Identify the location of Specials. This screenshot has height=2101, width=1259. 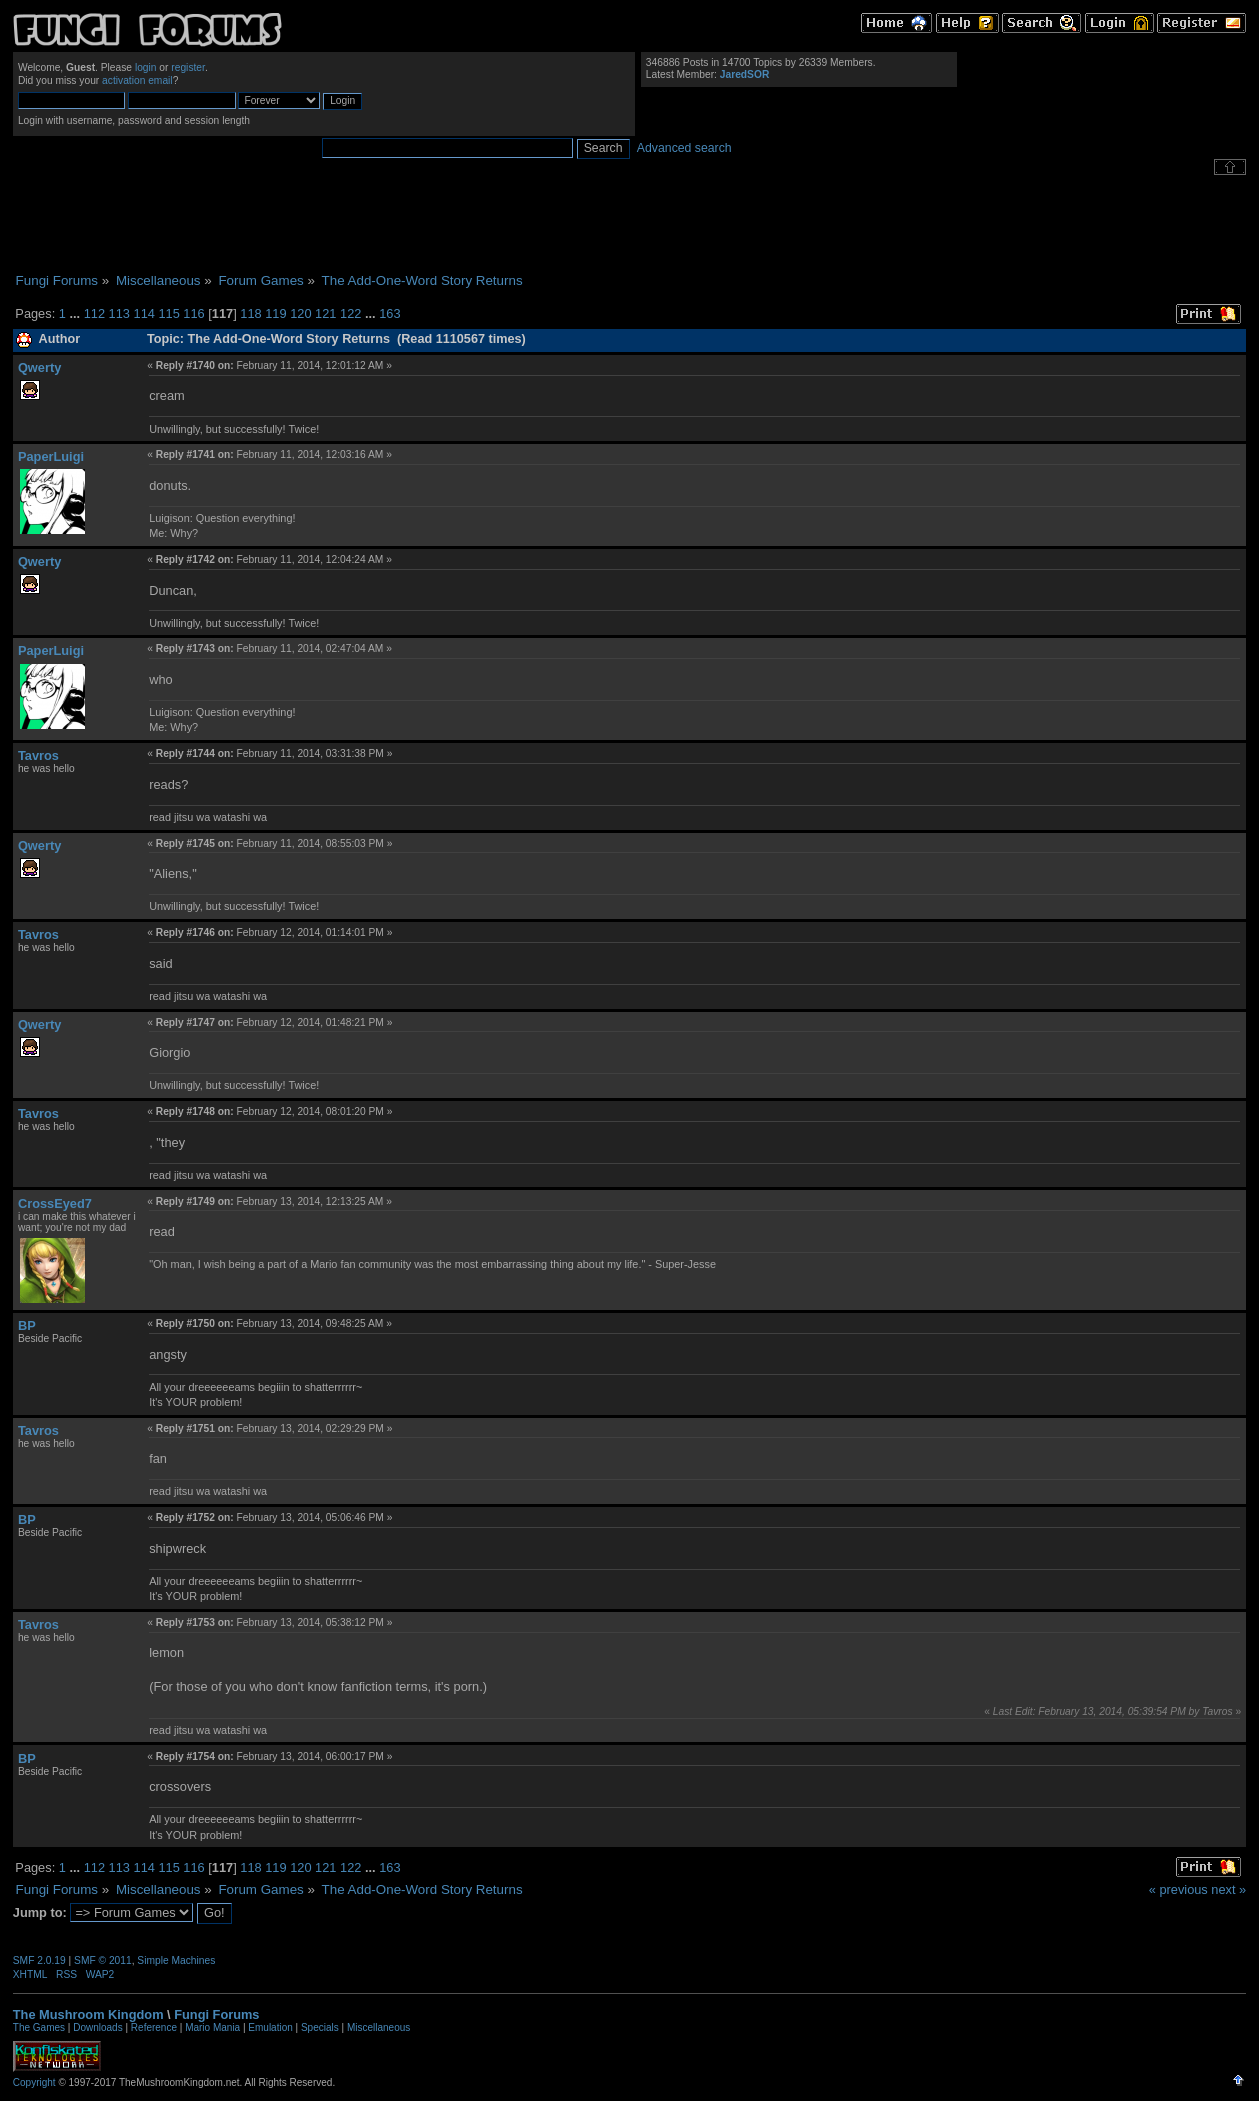
(320, 2027).